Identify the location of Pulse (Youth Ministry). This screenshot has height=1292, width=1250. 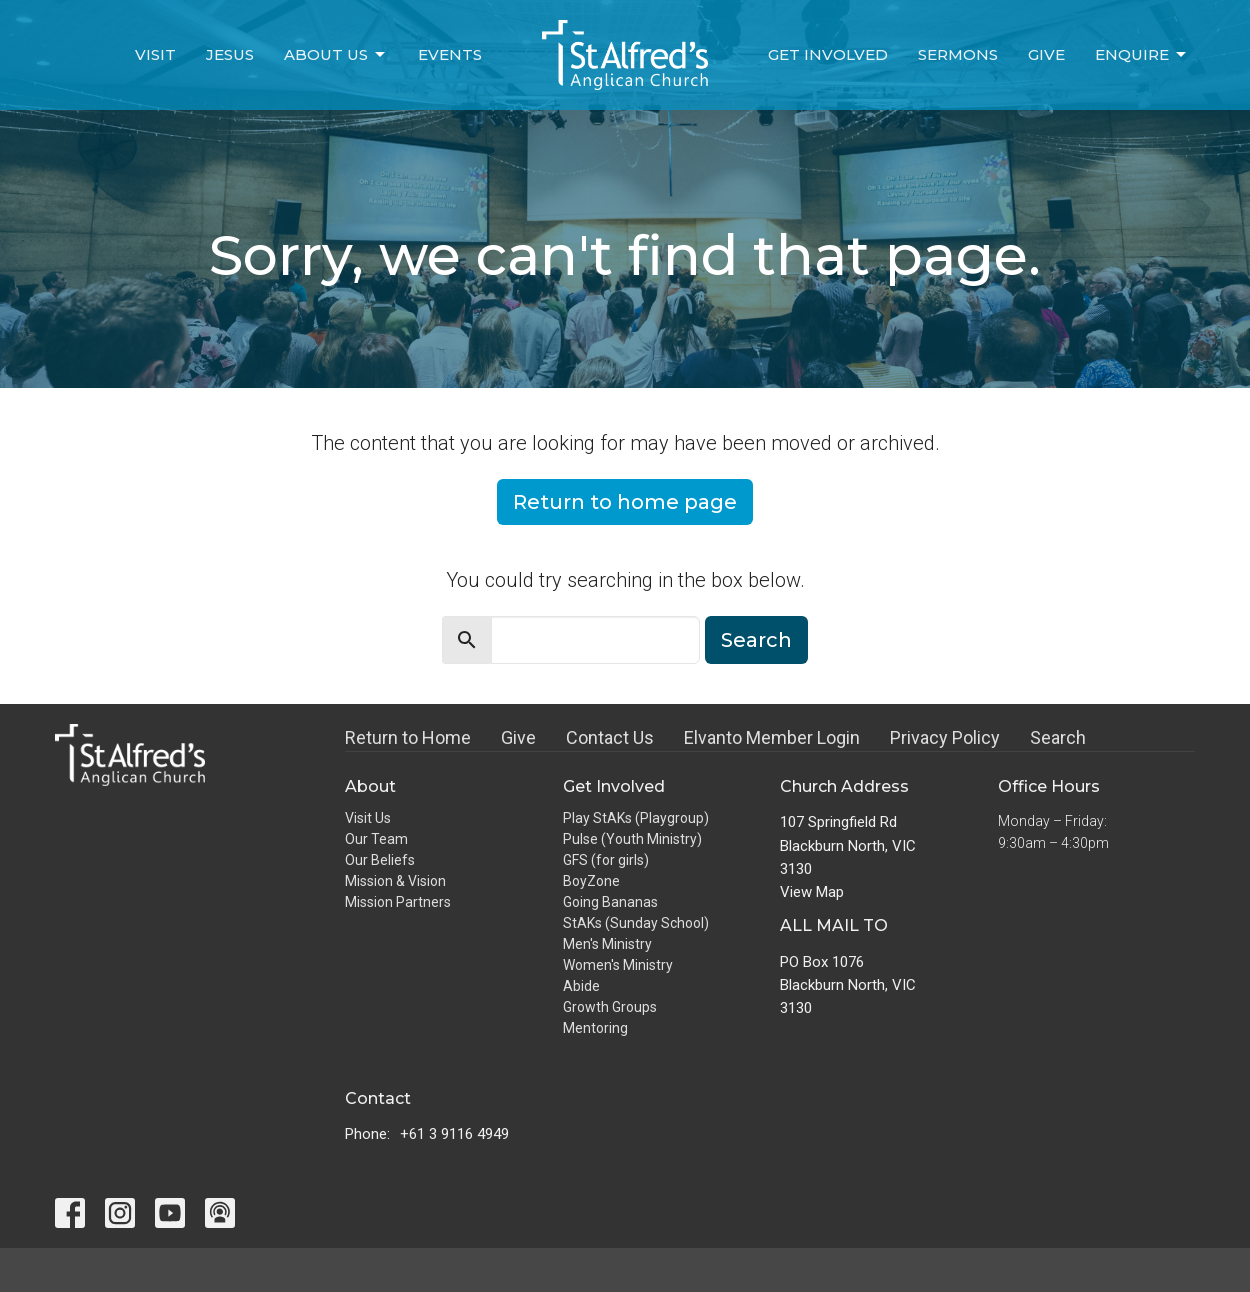
(632, 839).